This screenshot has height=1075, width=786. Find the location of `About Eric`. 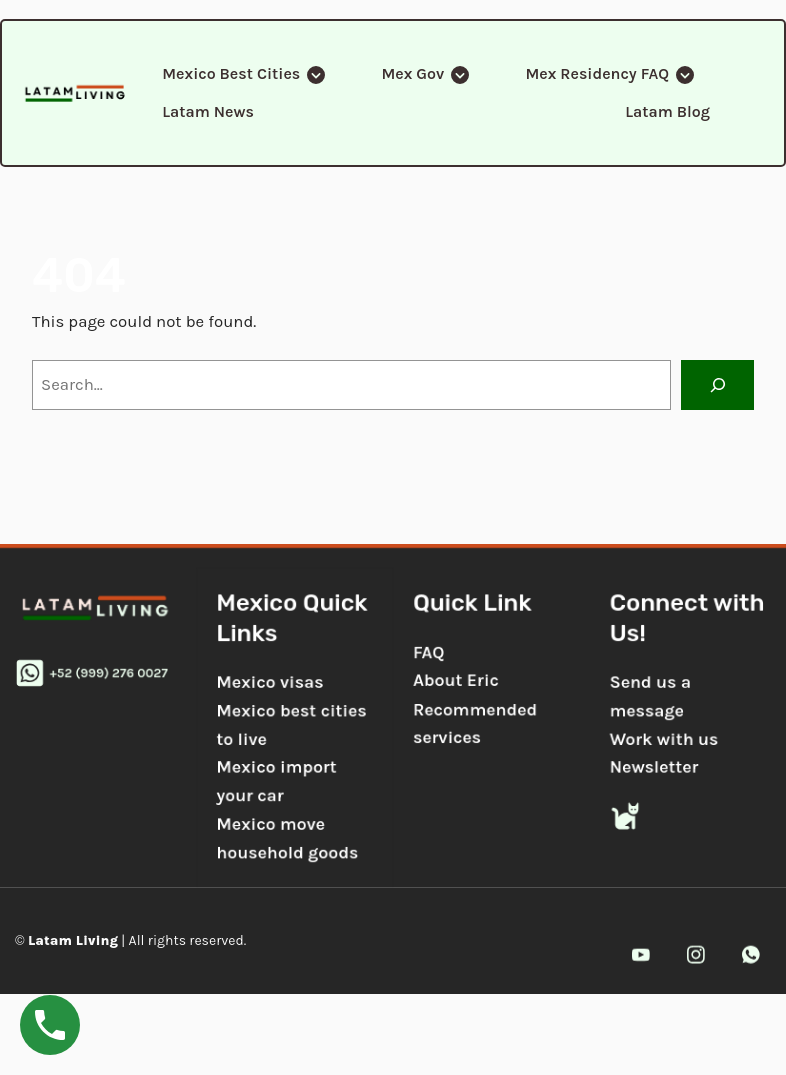

About Eric is located at coordinates (456, 679).